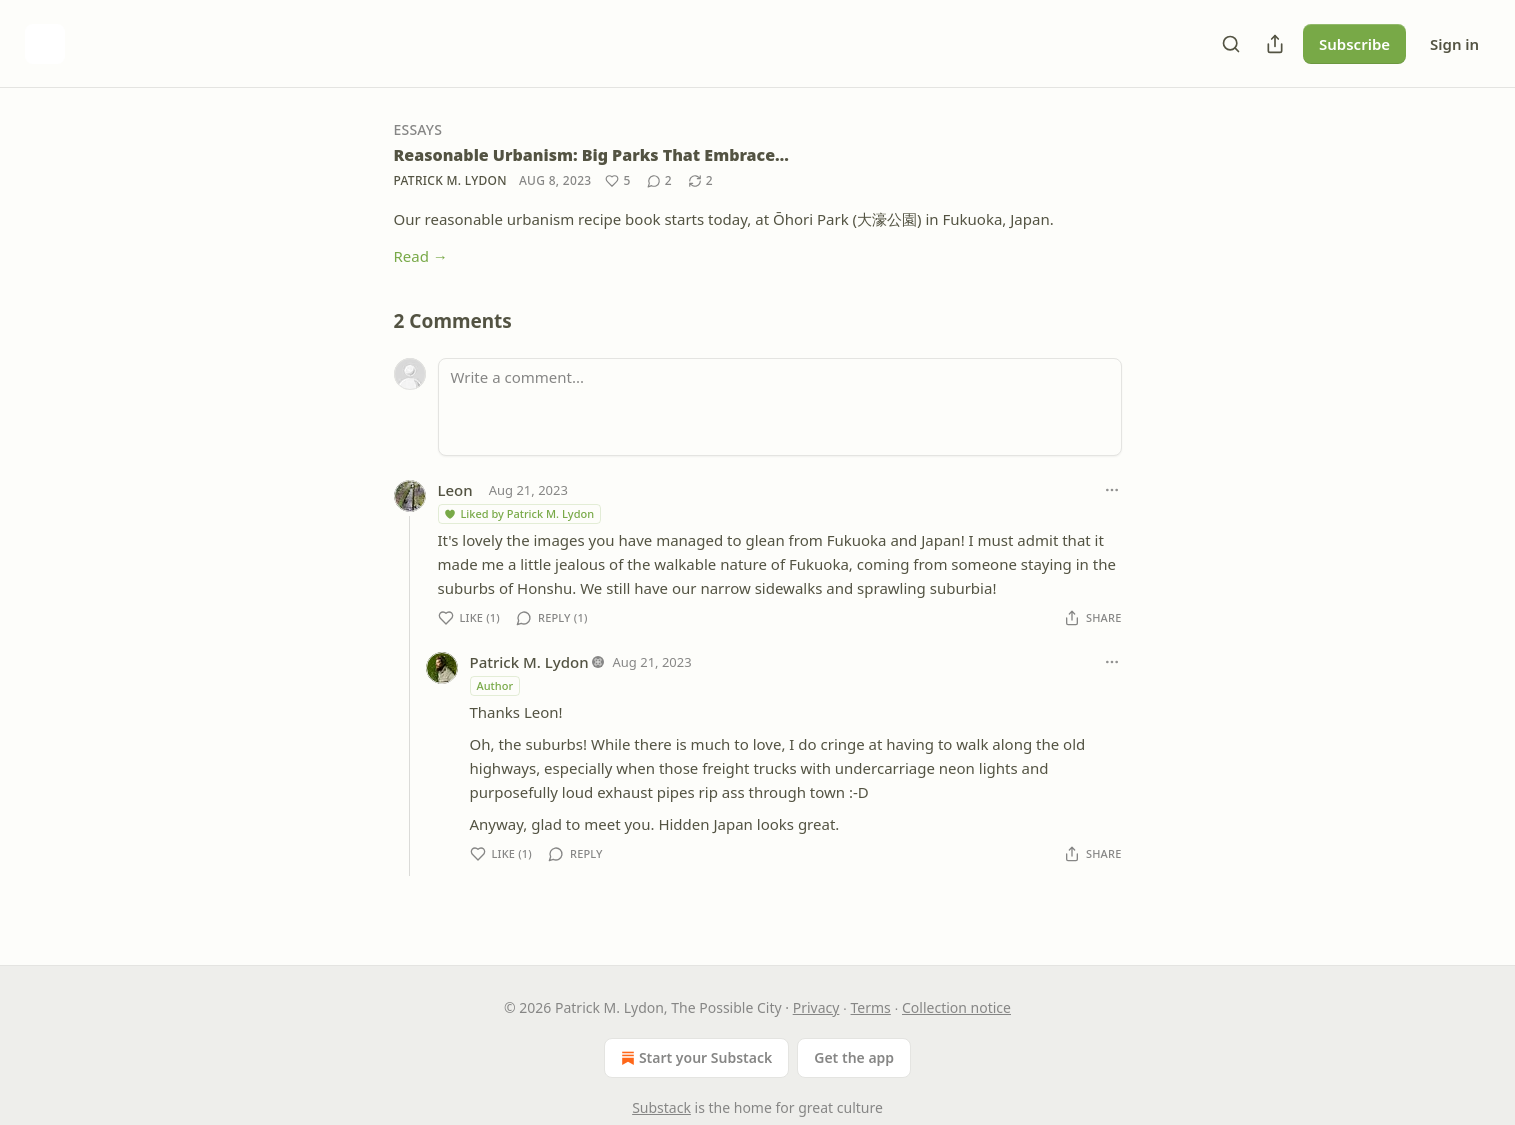 This screenshot has height=1125, width=1515. Describe the element at coordinates (591, 155) in the screenshot. I see `Reasonable Urbanism: Big Parks That Embrace…` at that location.